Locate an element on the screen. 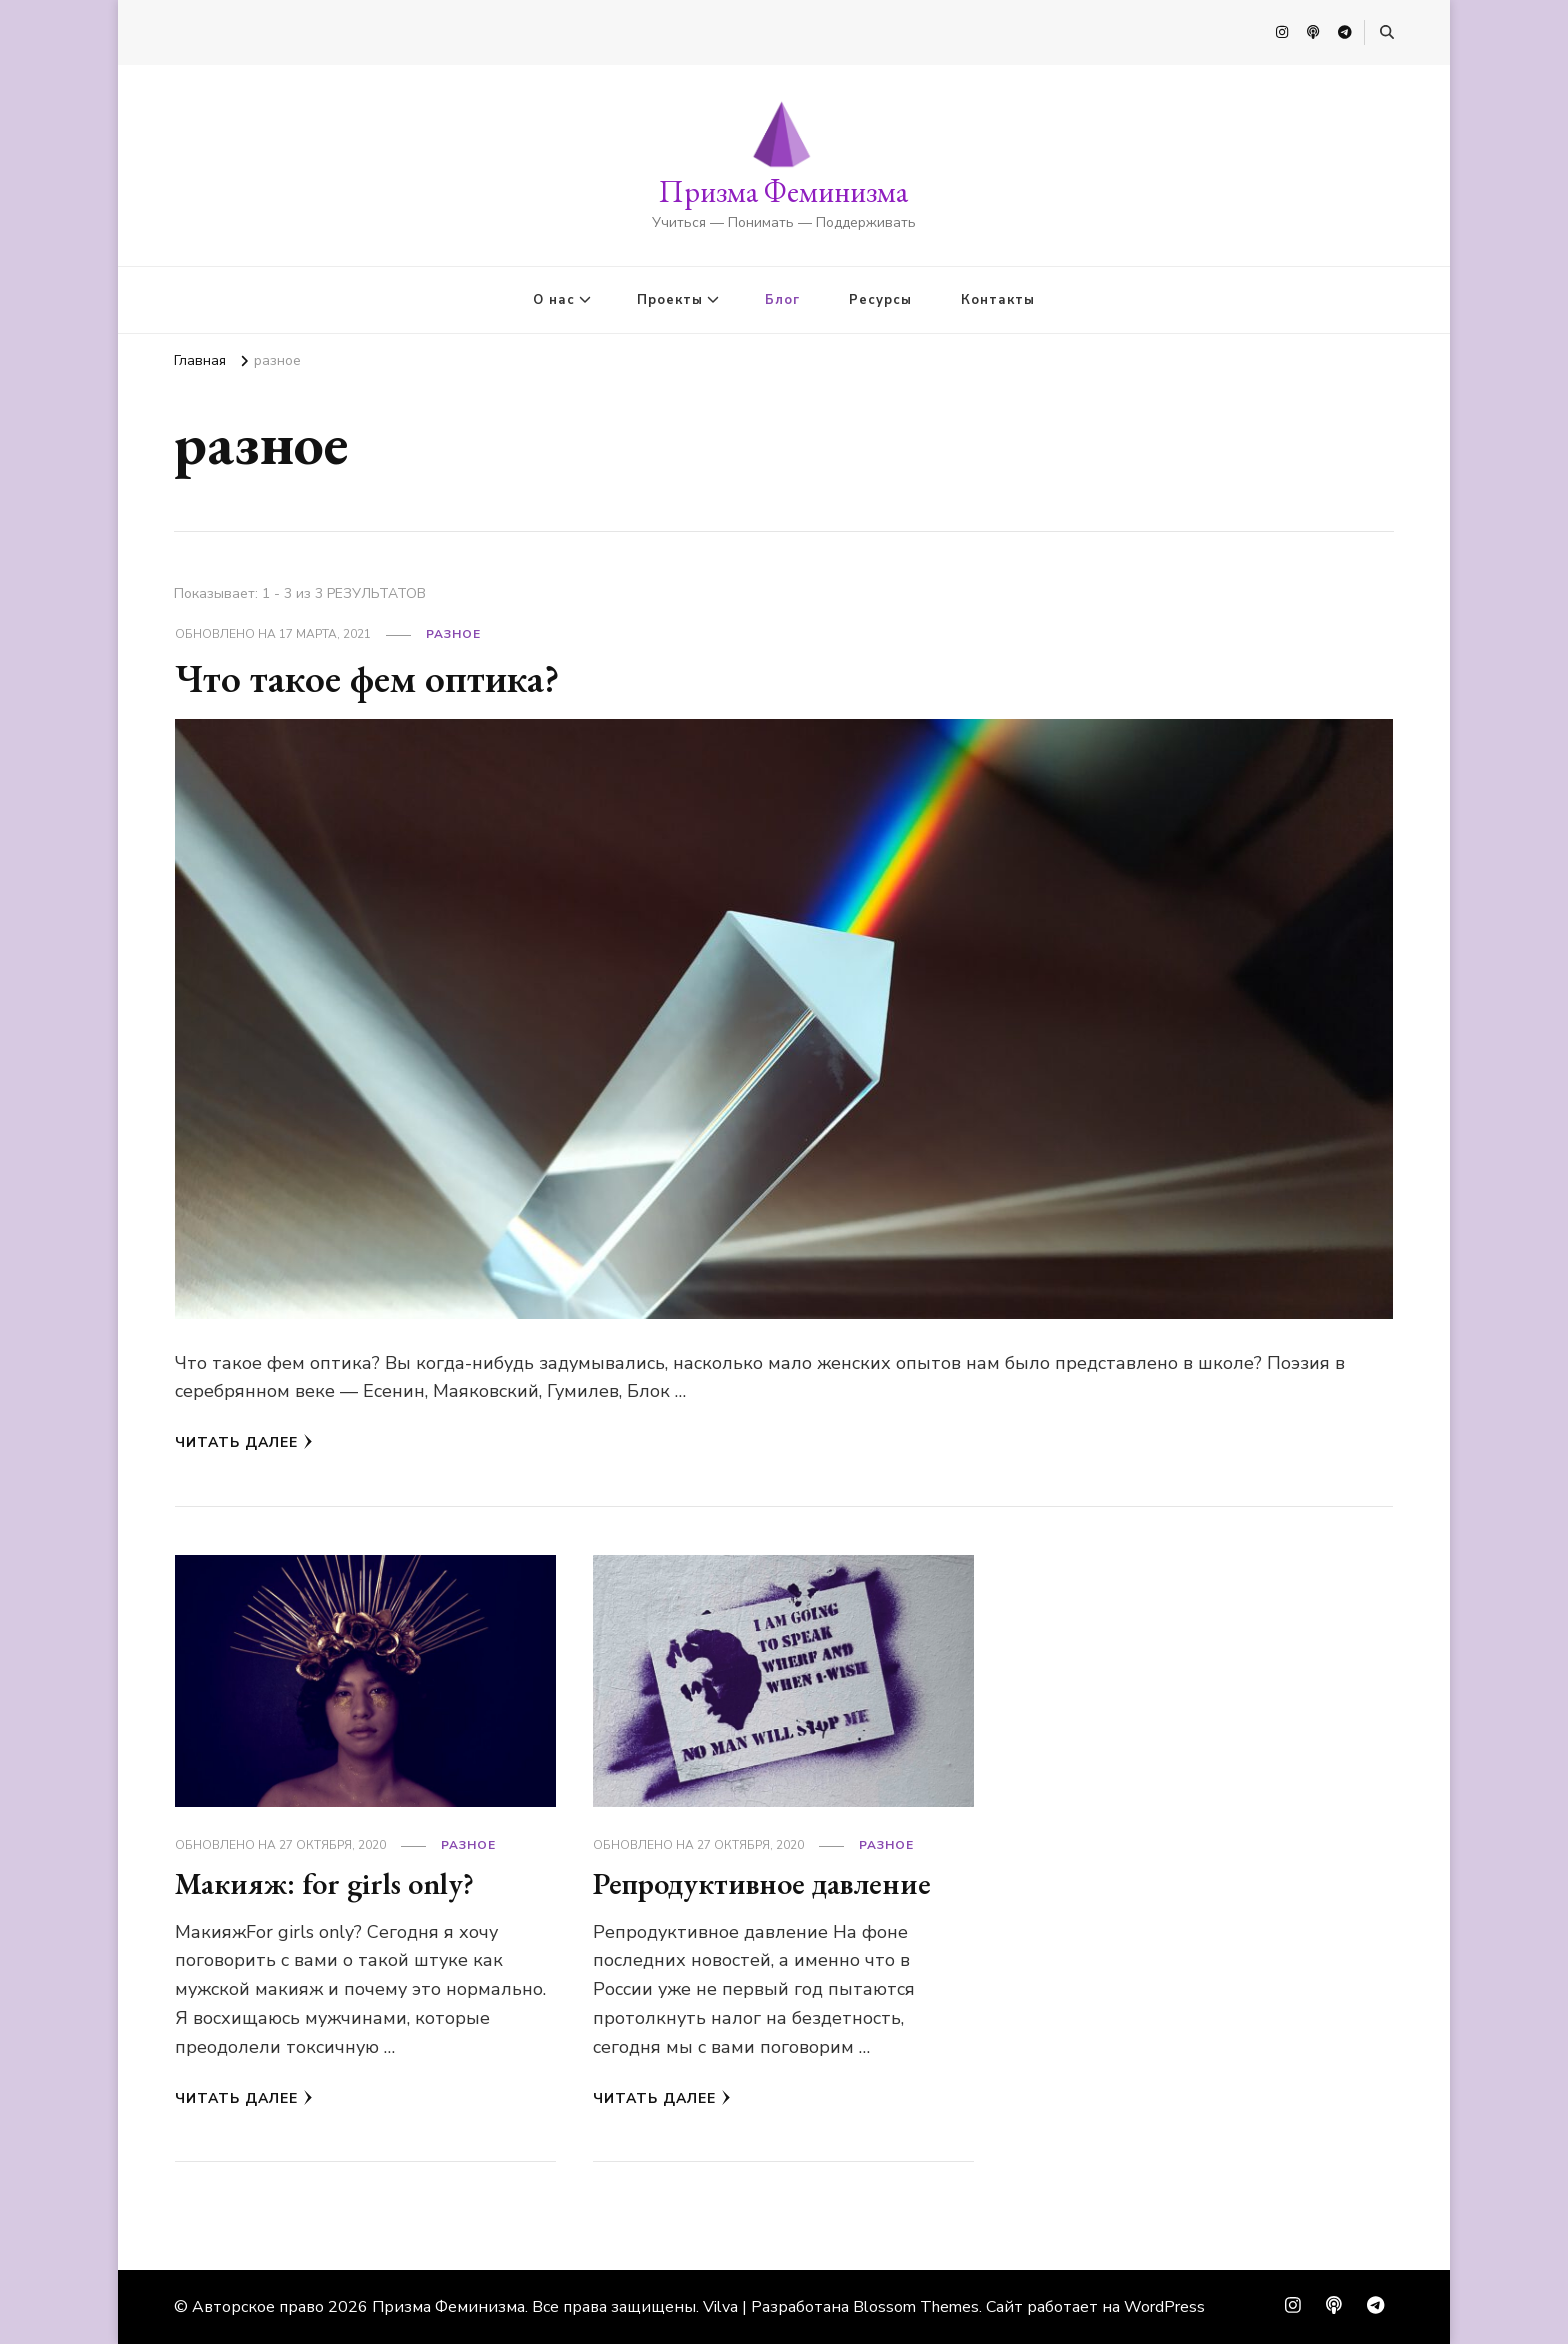  Читать далее is located at coordinates (244, 1442).